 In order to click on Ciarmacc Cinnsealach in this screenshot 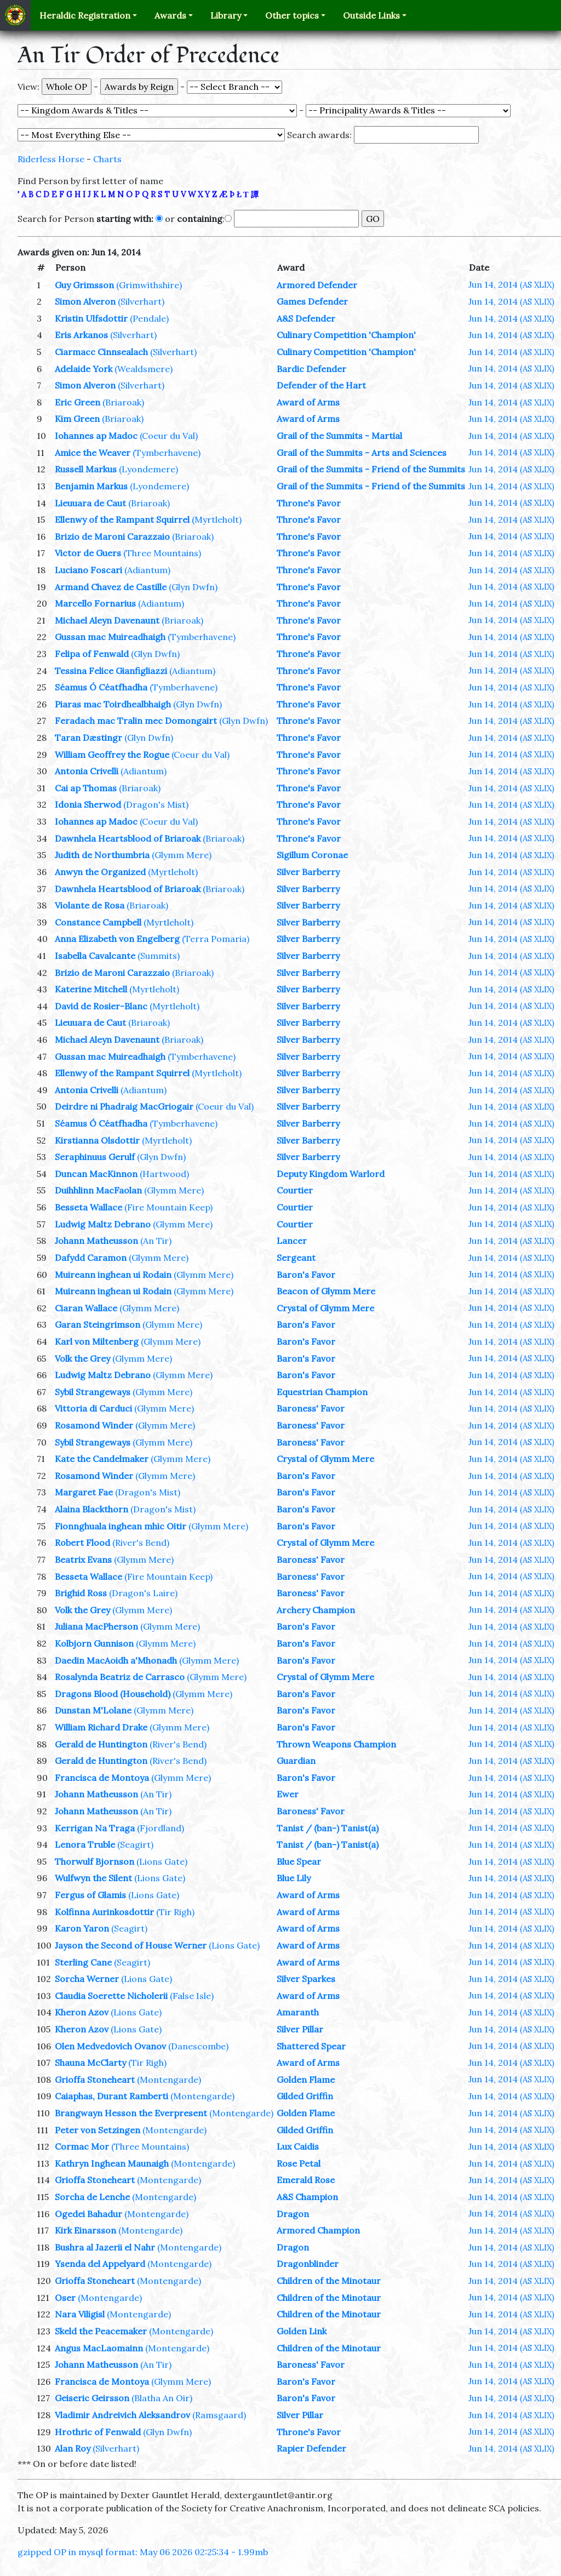, I will do `click(101, 351)`.